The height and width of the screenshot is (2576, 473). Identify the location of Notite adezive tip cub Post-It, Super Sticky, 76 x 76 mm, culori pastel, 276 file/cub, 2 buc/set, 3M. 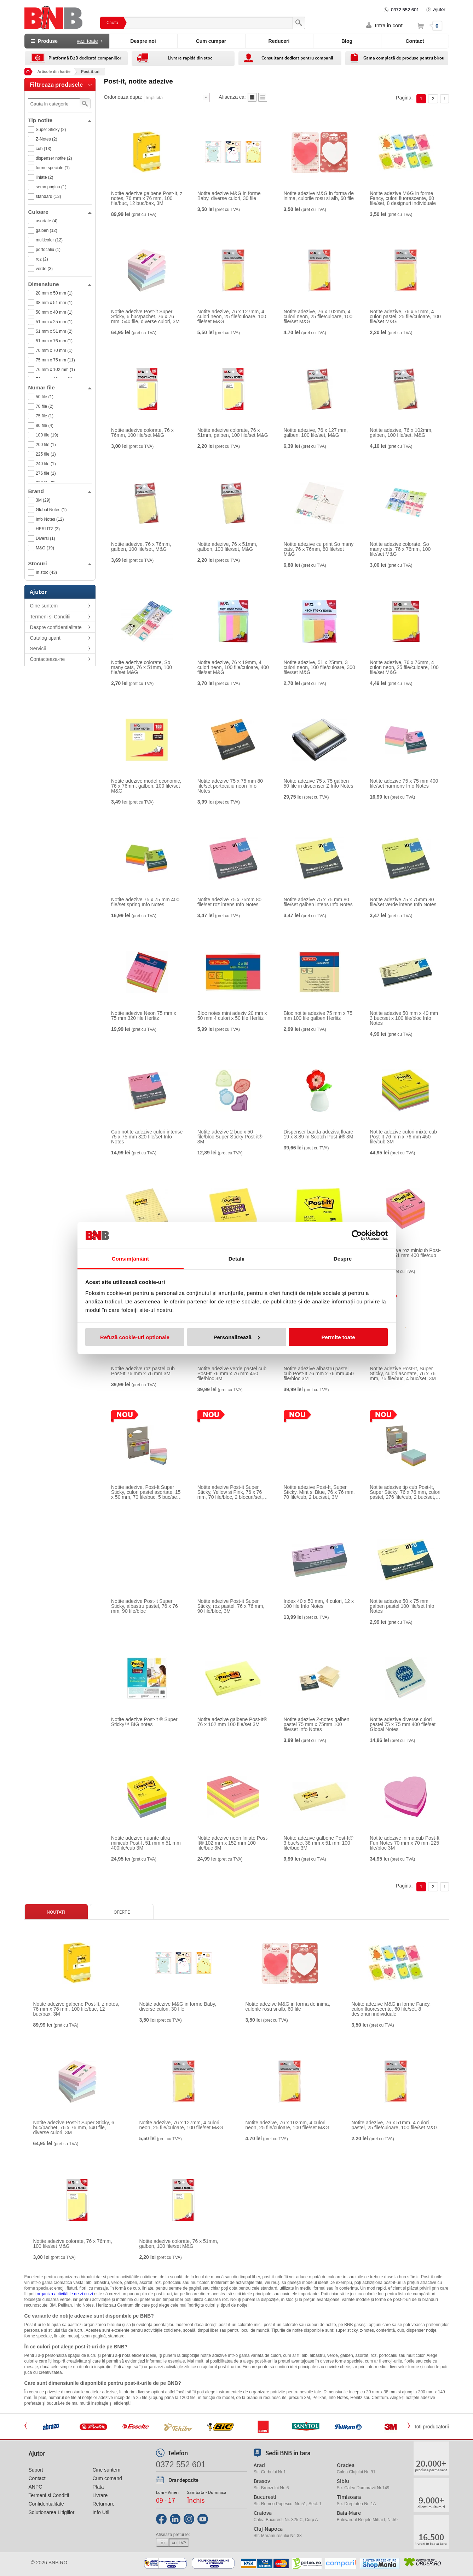
(405, 1492).